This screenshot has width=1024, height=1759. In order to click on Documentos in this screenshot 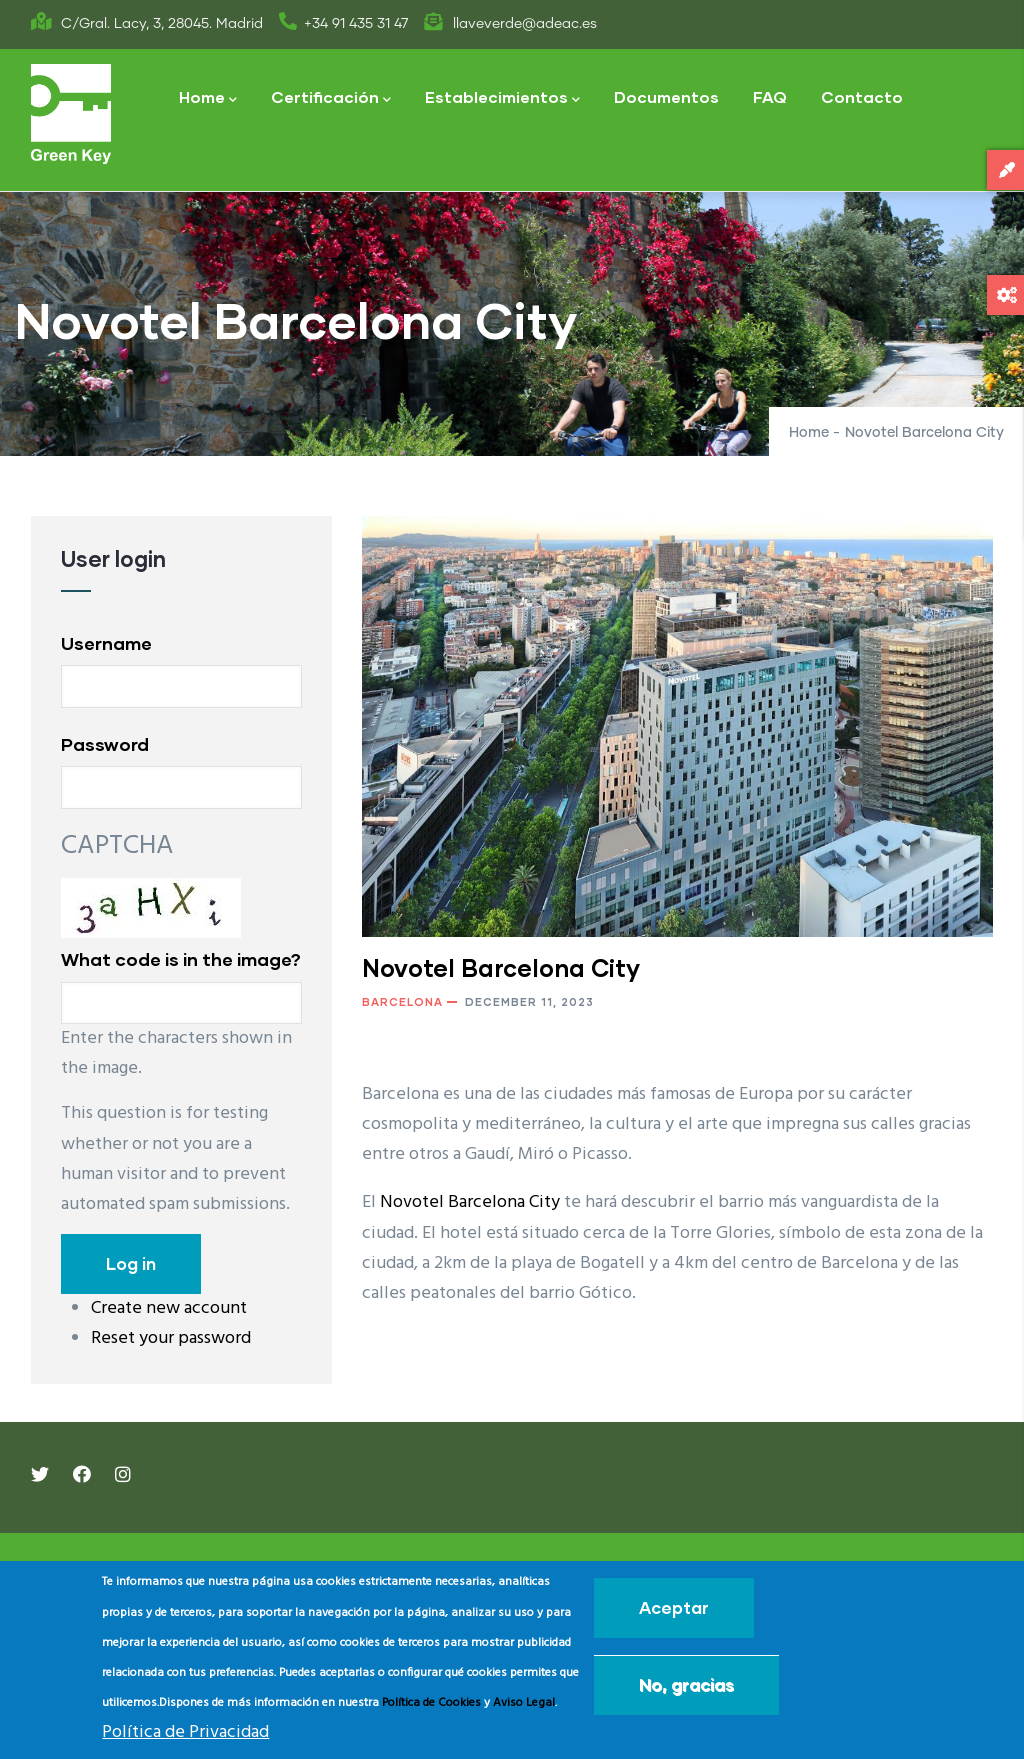, I will do `click(666, 96)`.